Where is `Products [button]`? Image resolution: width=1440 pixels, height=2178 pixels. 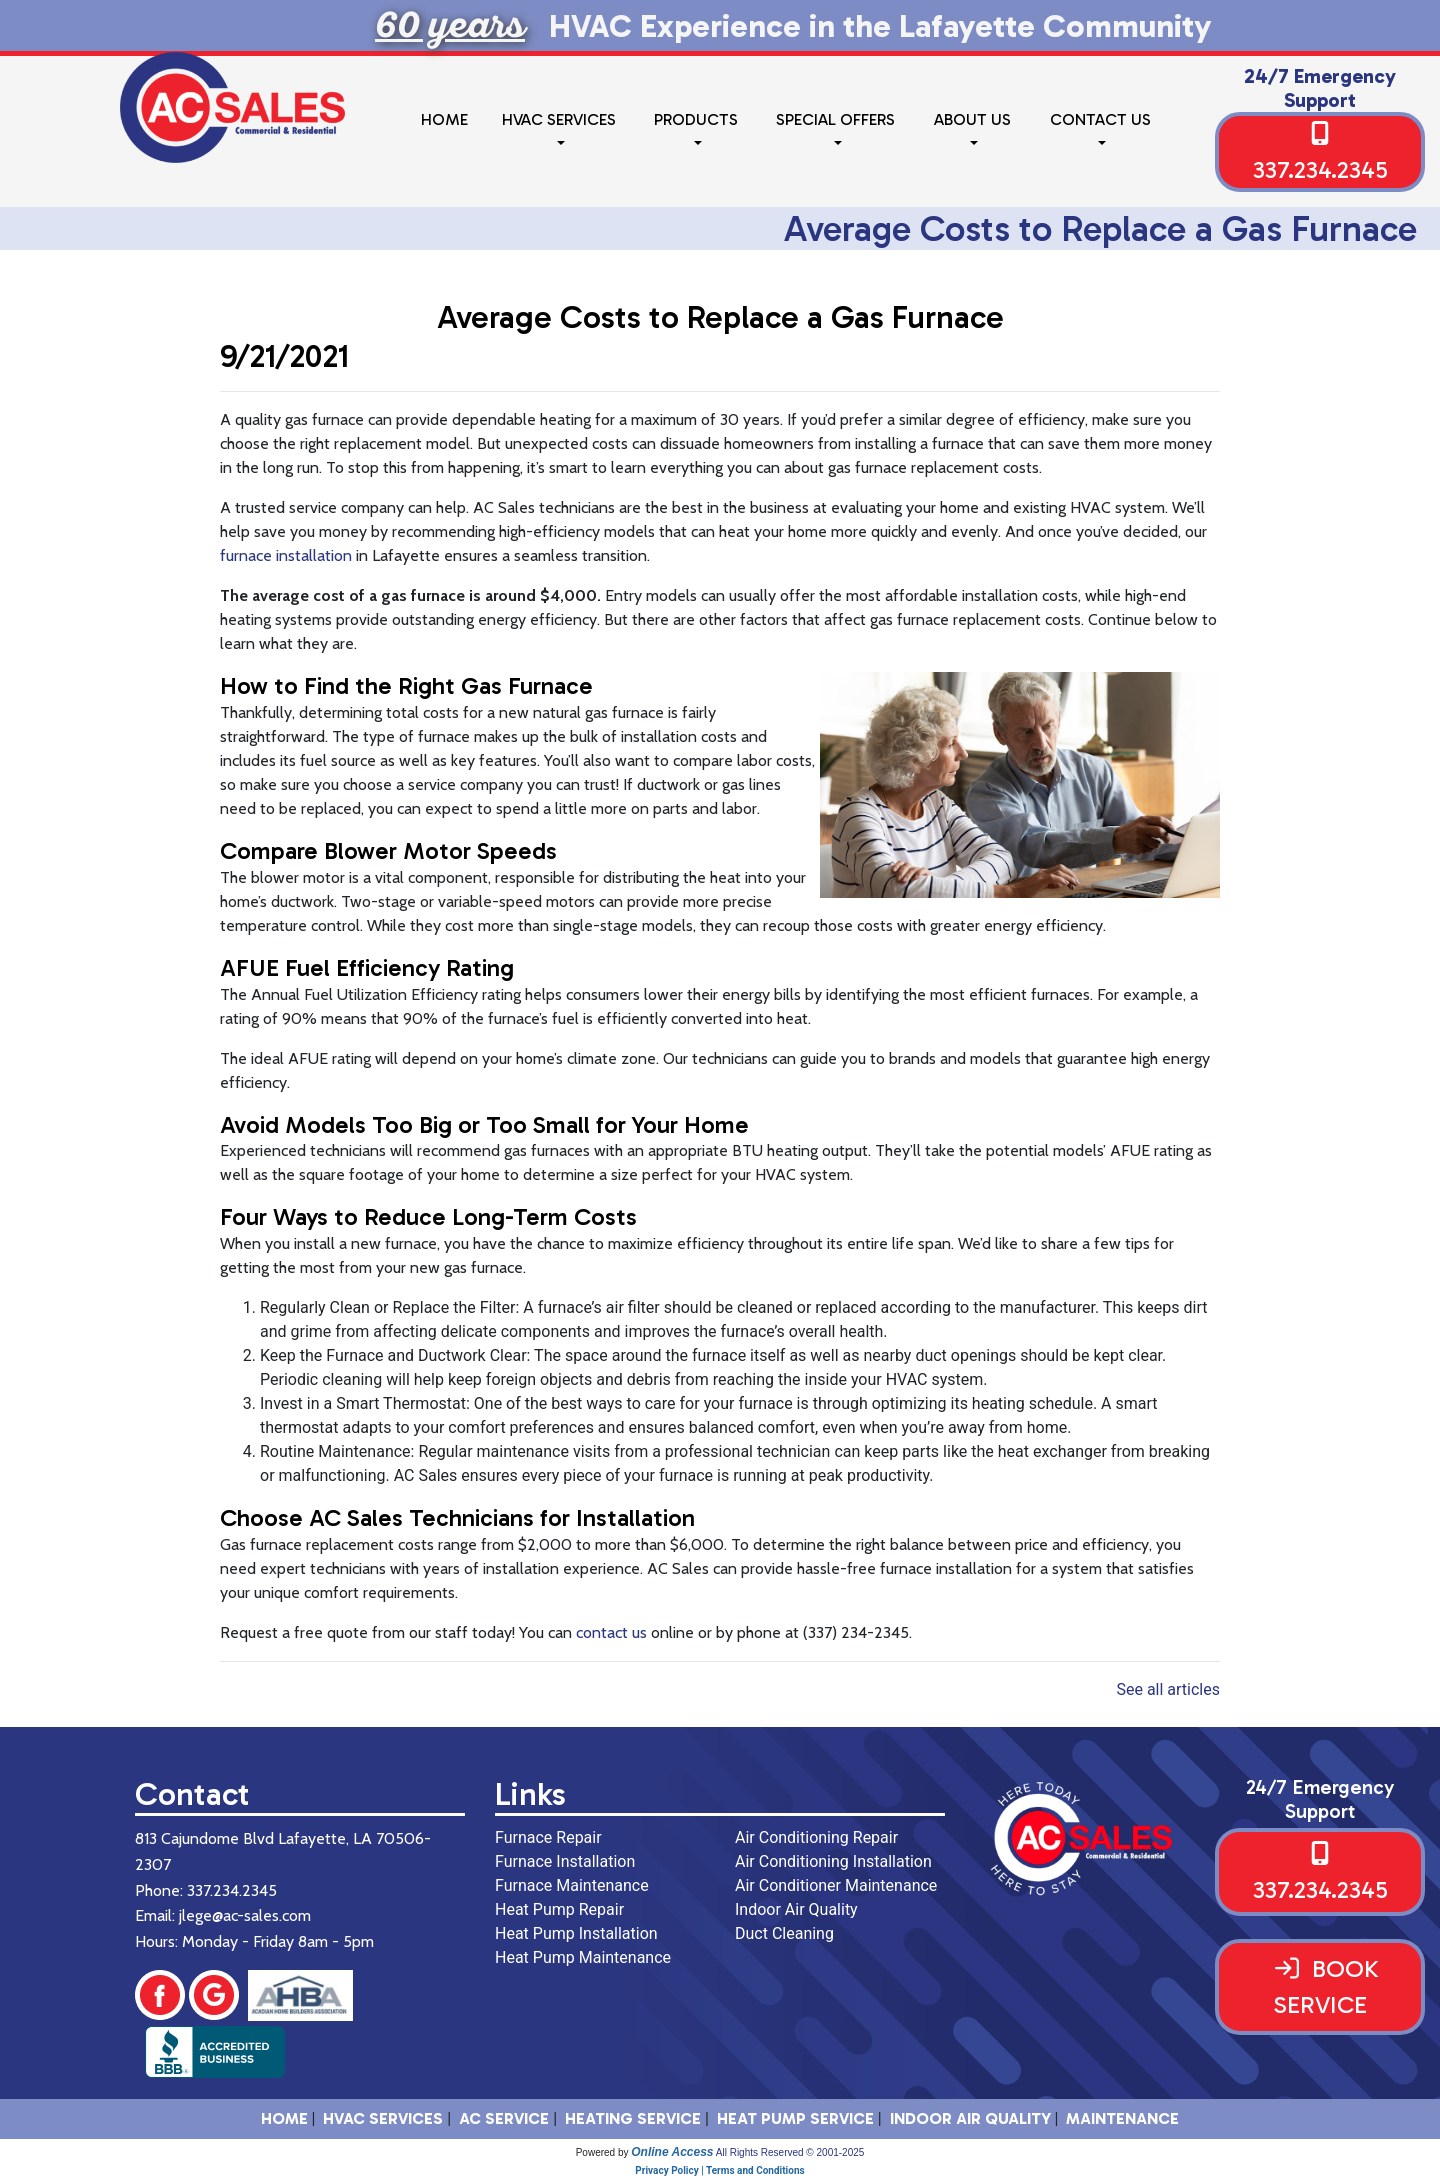 Products [button] is located at coordinates (696, 119).